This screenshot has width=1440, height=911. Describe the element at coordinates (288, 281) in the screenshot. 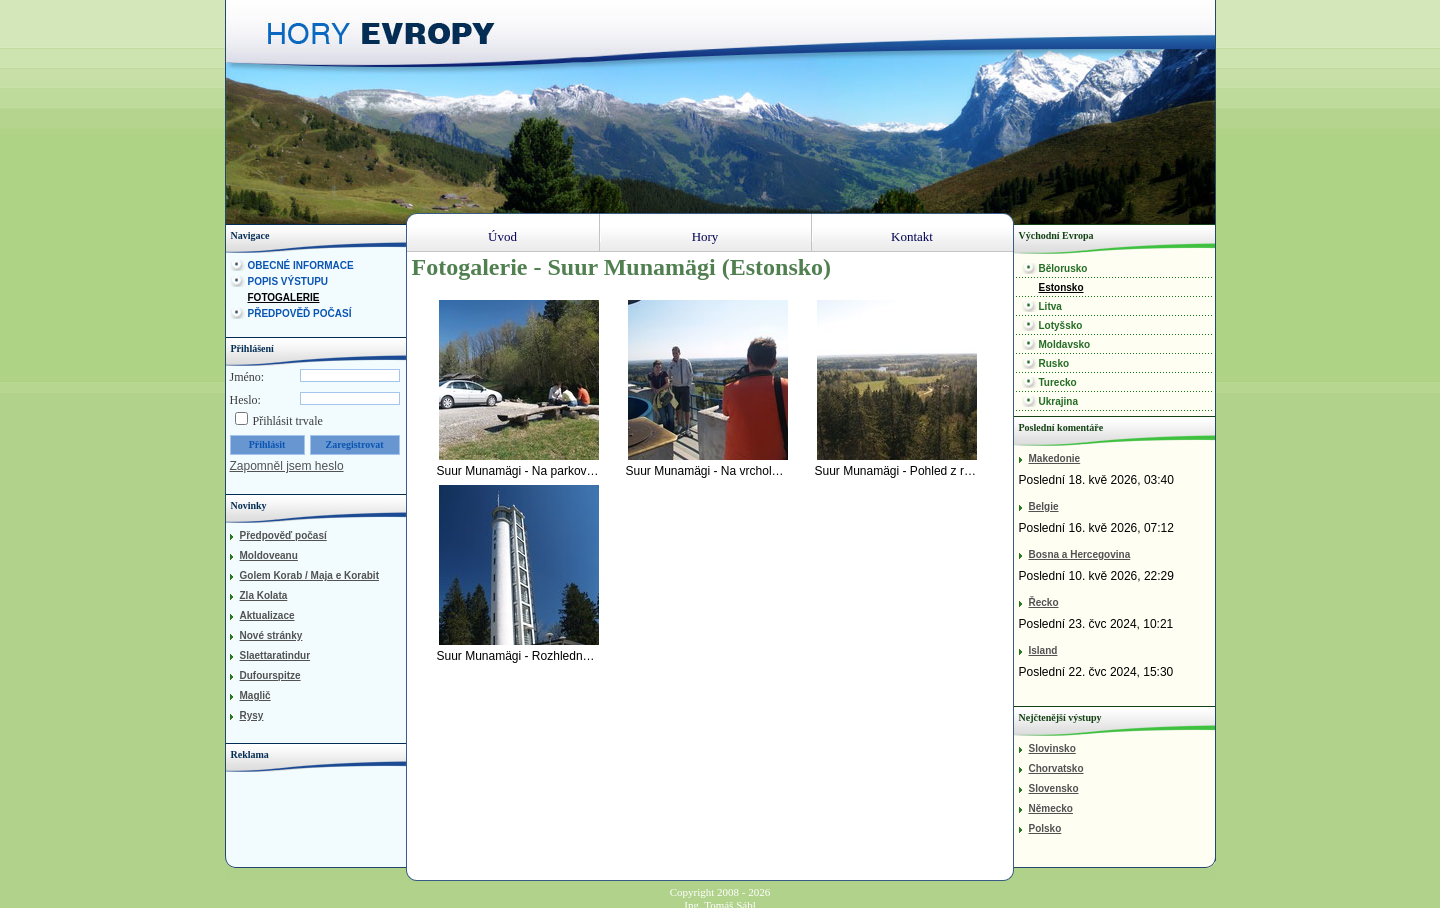

I see `Popis výstupu` at that location.